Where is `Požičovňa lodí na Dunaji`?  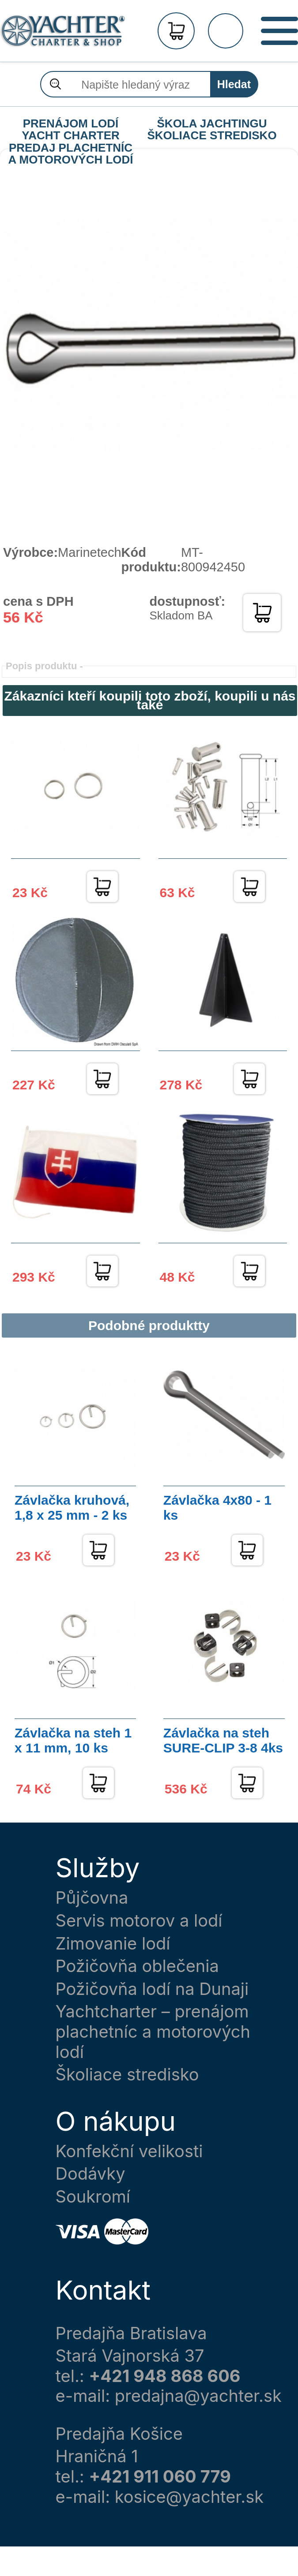 Požičovňa lodí na Dunaji is located at coordinates (152, 1989).